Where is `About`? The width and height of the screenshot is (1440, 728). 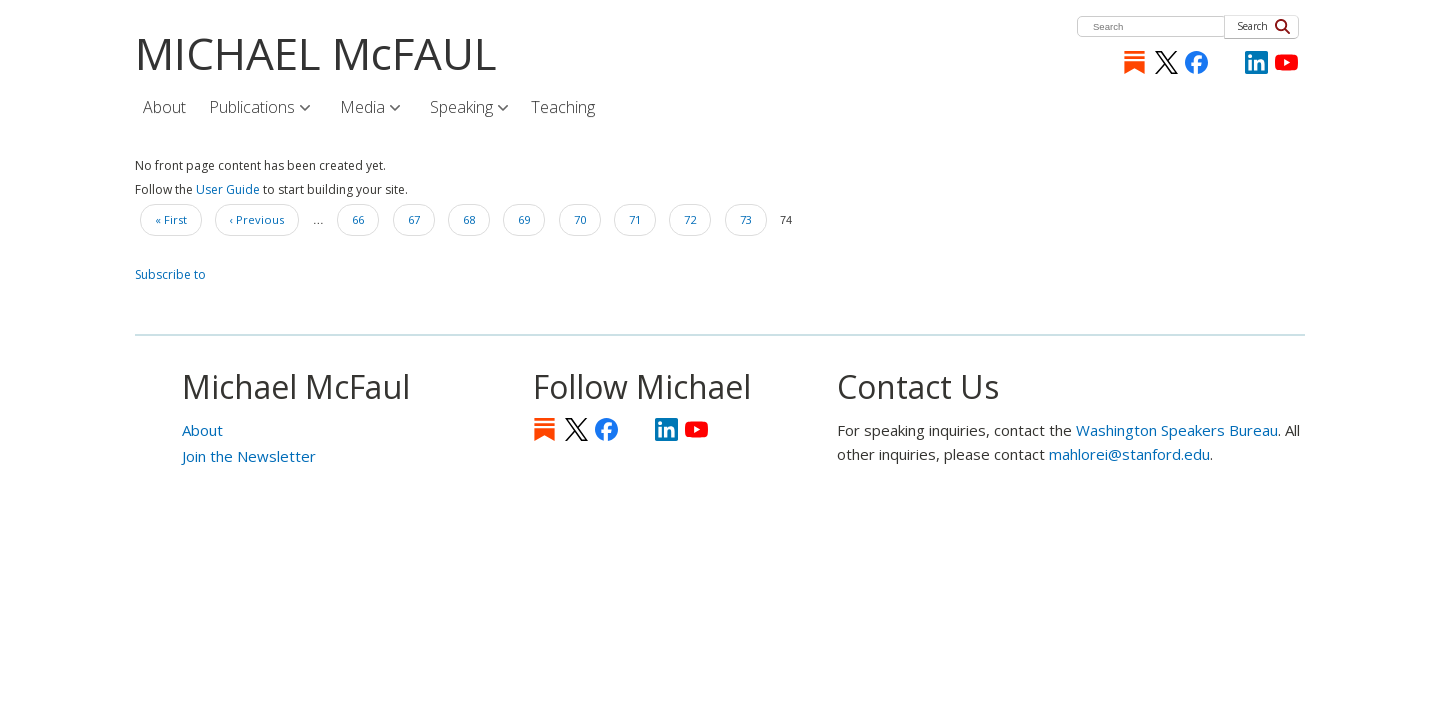
About is located at coordinates (202, 430).